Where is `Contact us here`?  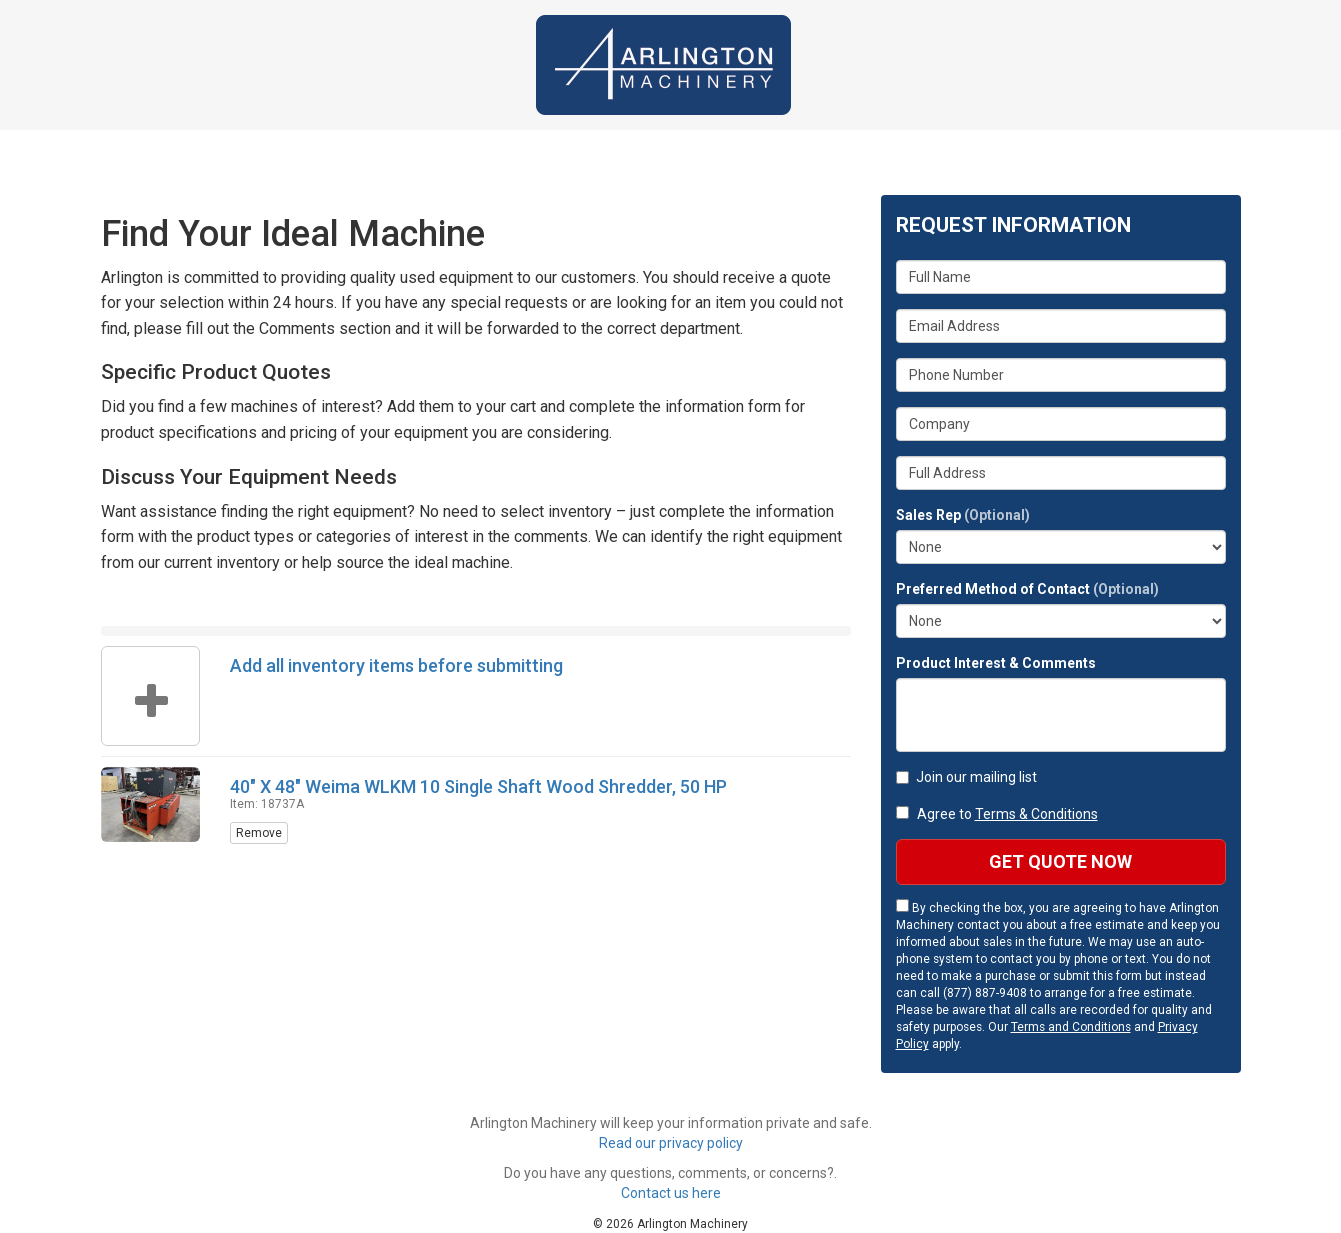 Contact us here is located at coordinates (671, 1193).